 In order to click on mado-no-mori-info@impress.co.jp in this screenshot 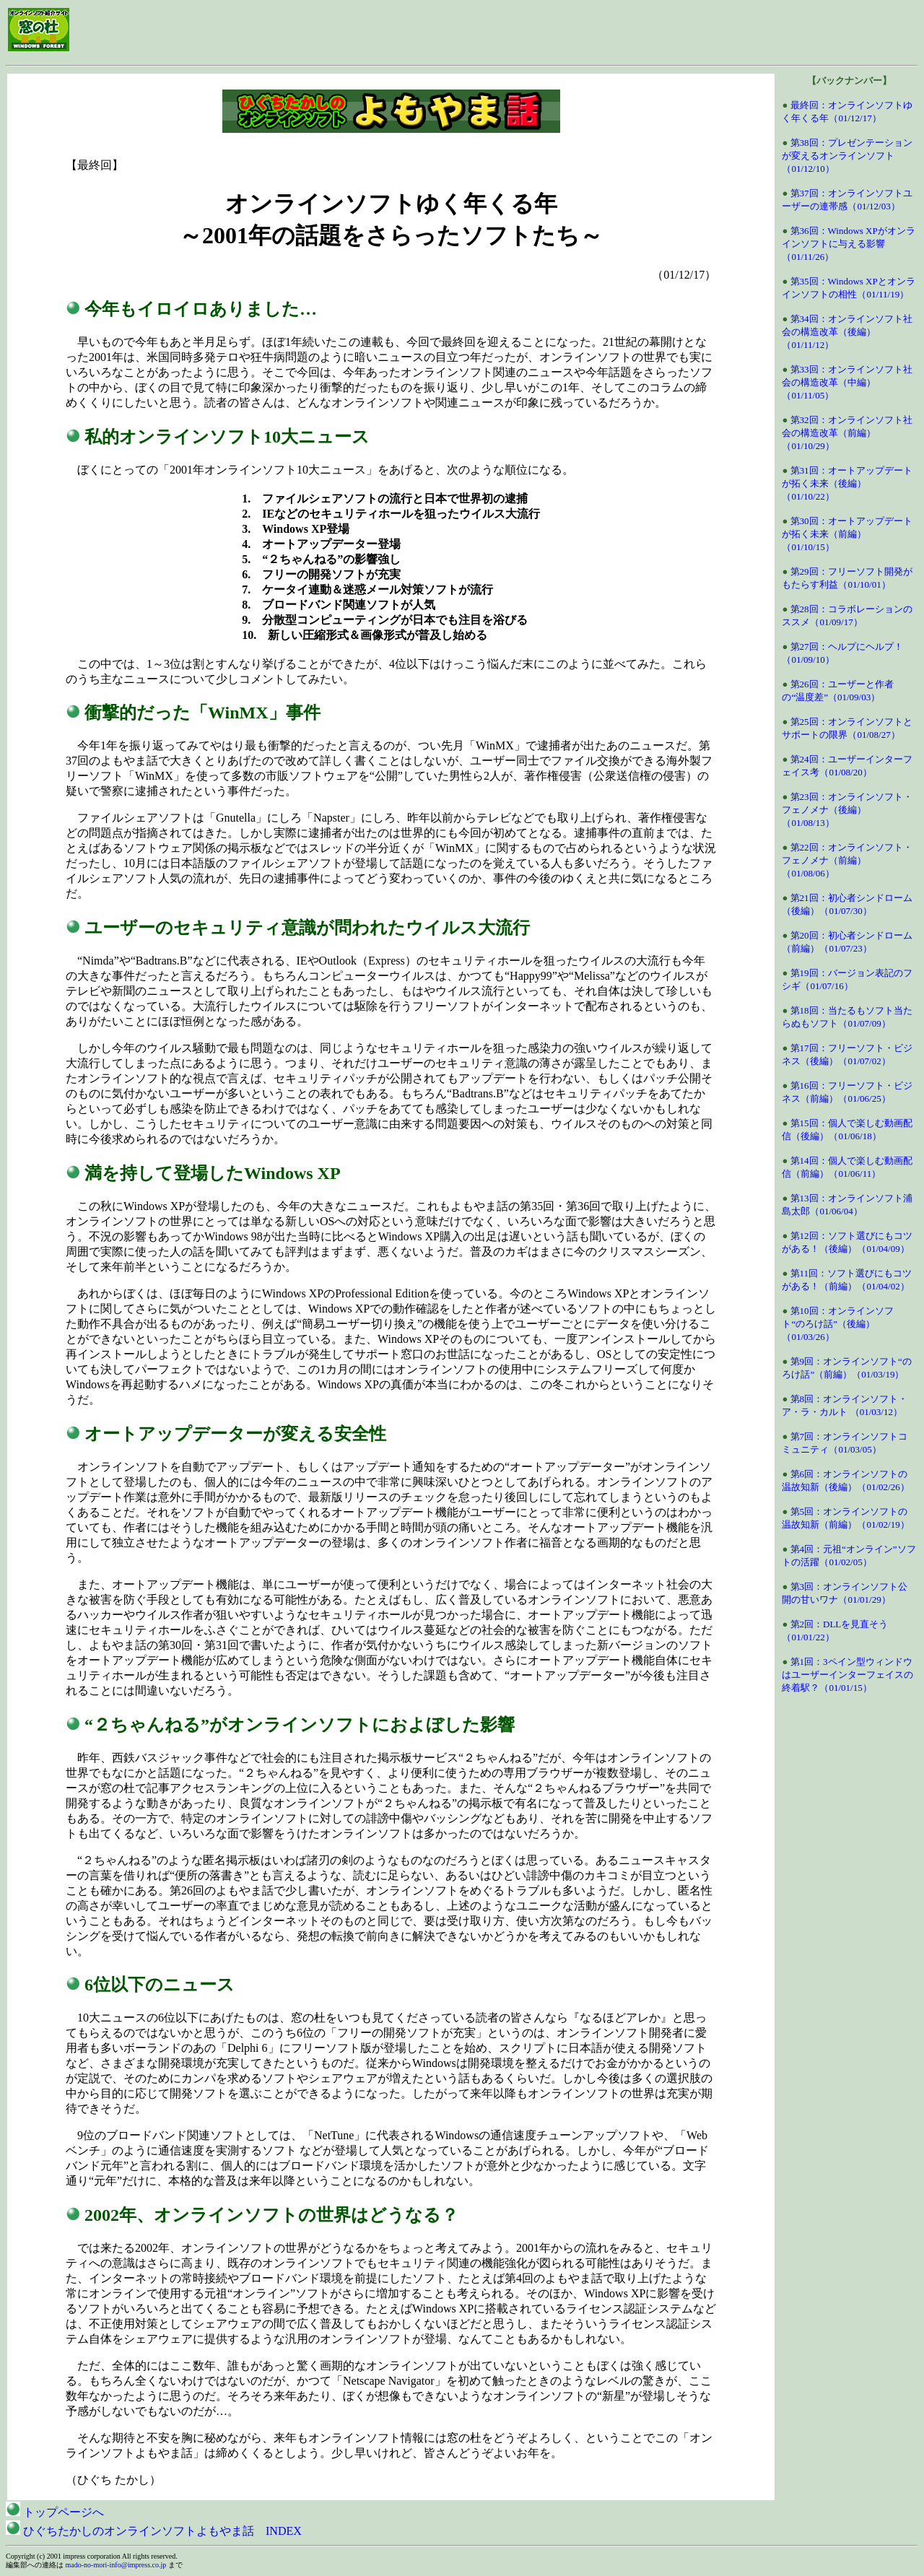, I will do `click(116, 2565)`.